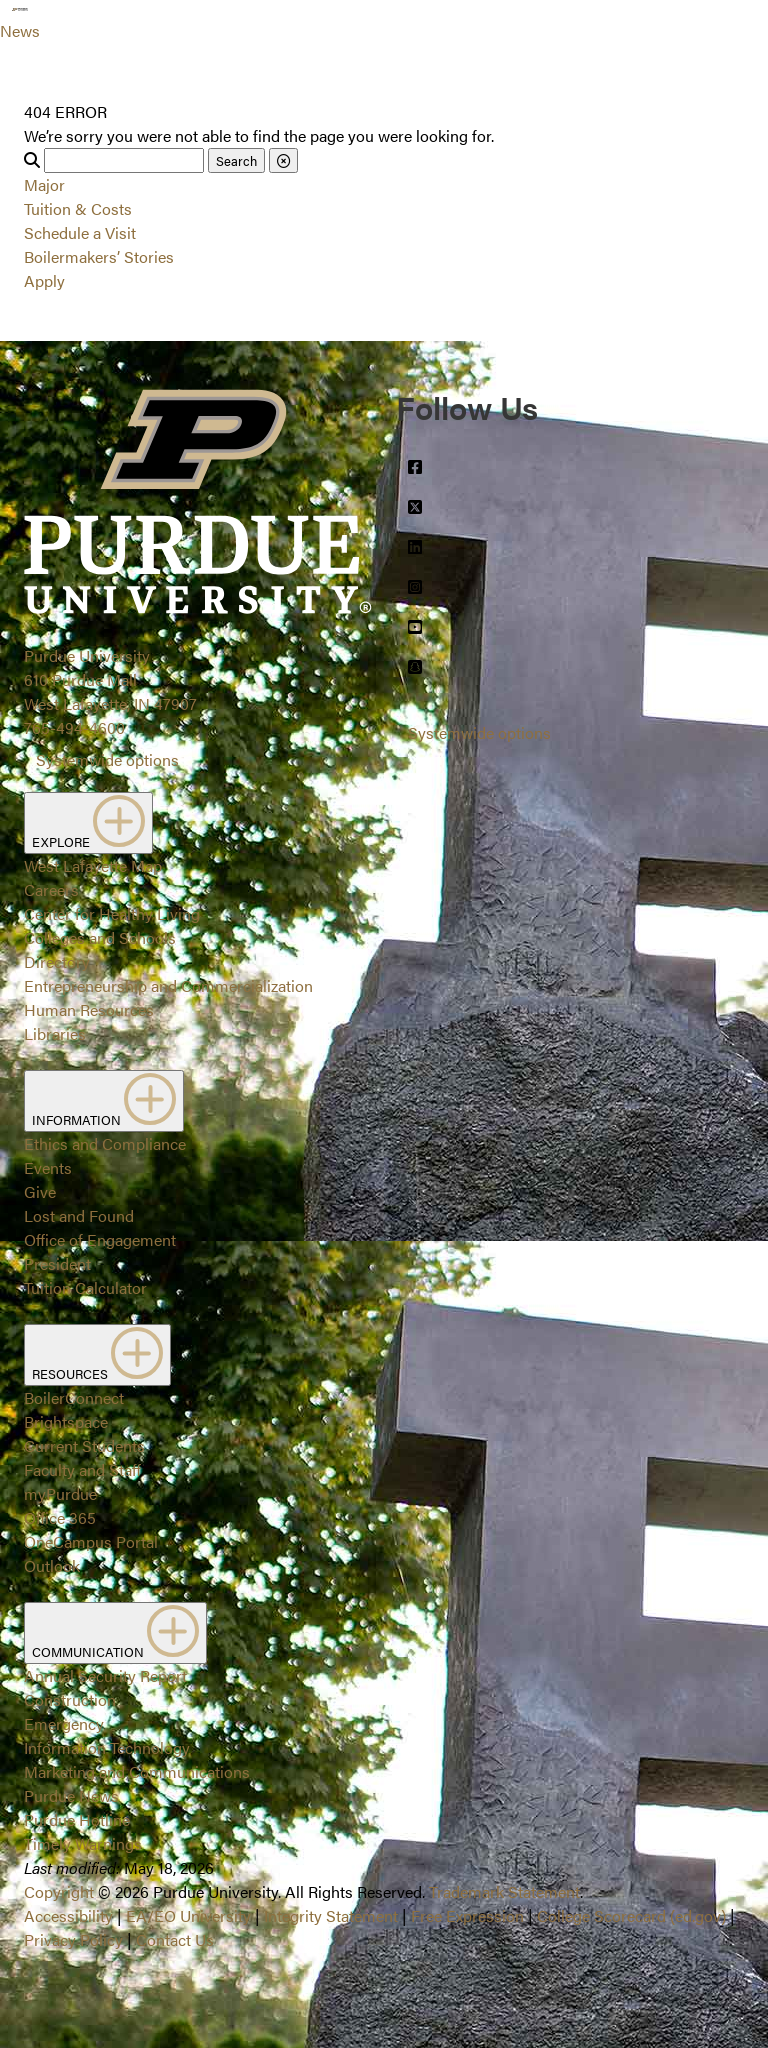  What do you see at coordinates (331, 1915) in the screenshot?
I see `Integrity Statement` at bounding box center [331, 1915].